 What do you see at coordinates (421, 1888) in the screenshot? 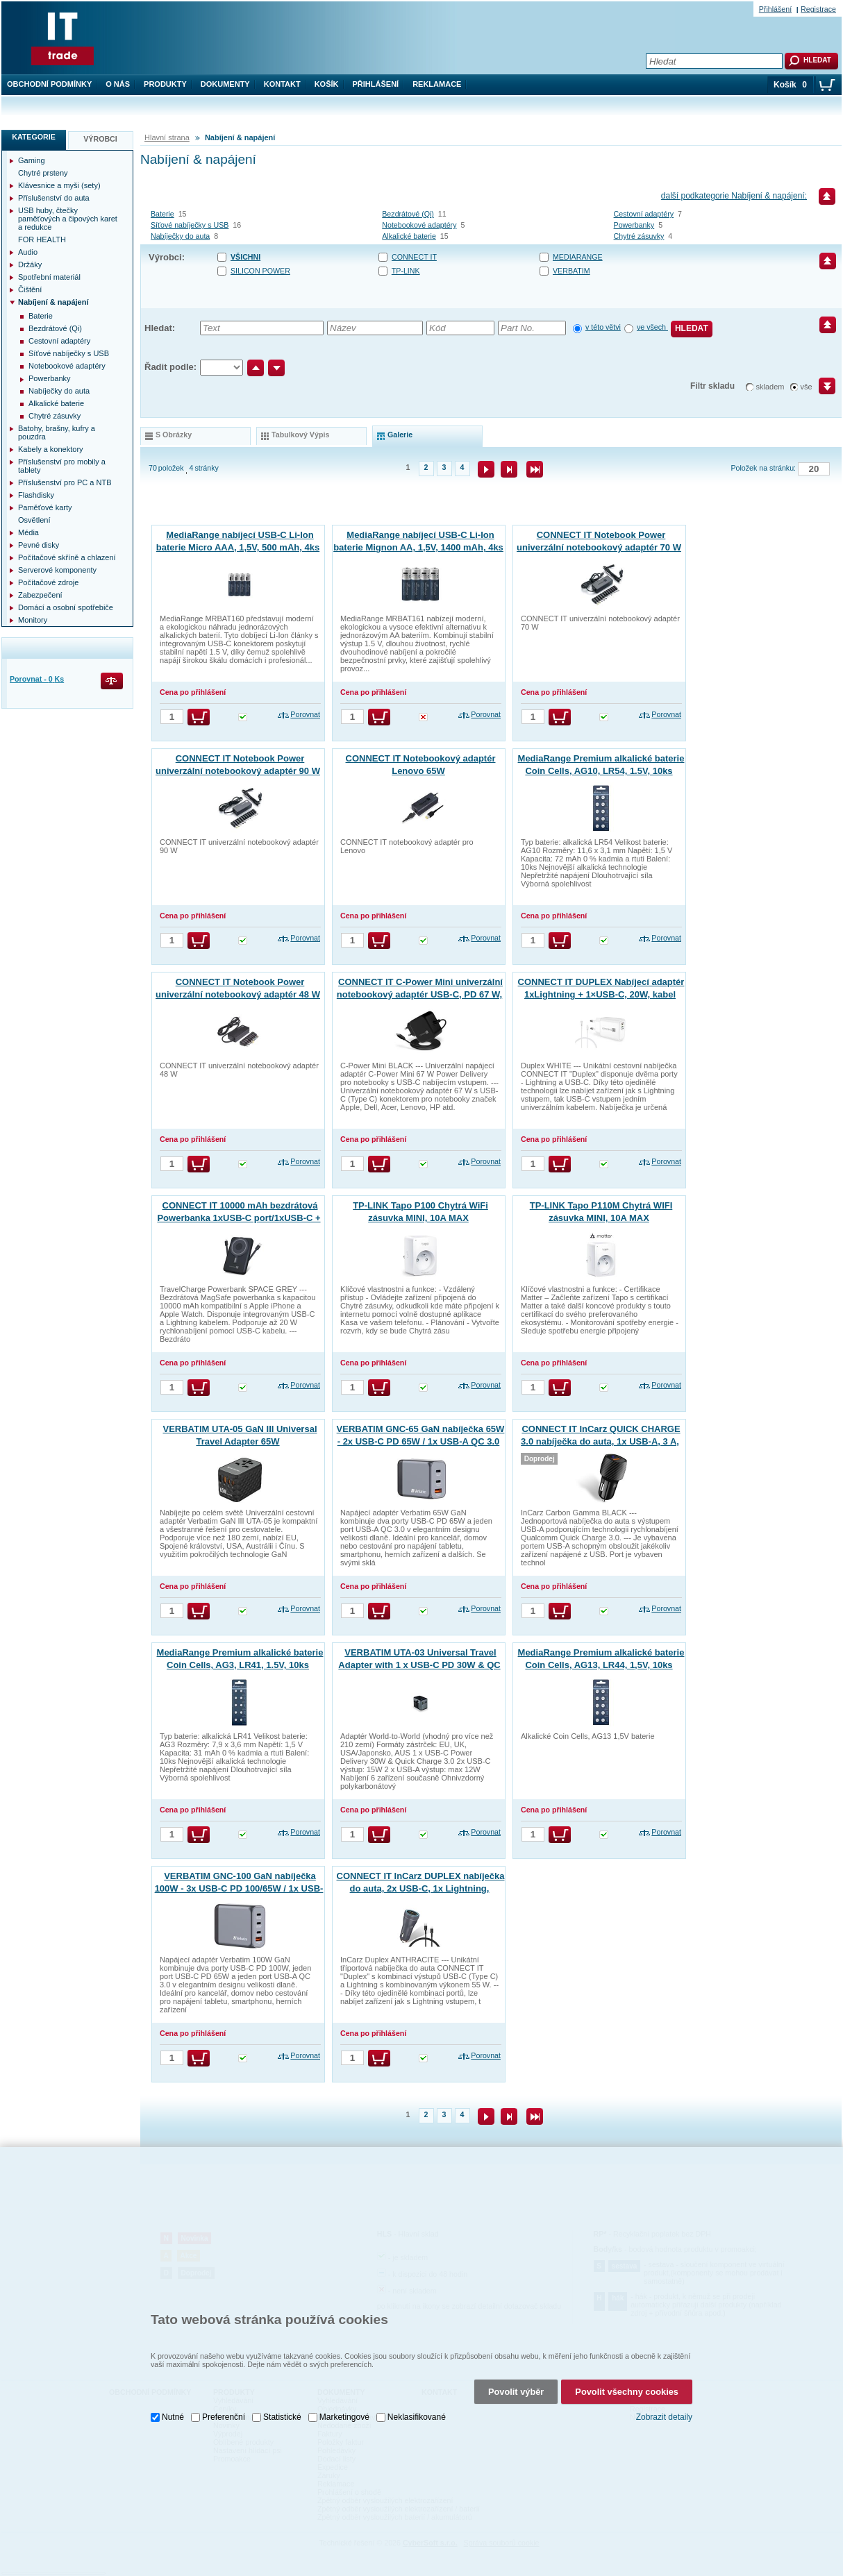
I see `CONNECT IT InCarz DUPLEX nabíječka do auta, 2x USB-C, 1x Lightning, ANTRACITOVÁ` at bounding box center [421, 1888].